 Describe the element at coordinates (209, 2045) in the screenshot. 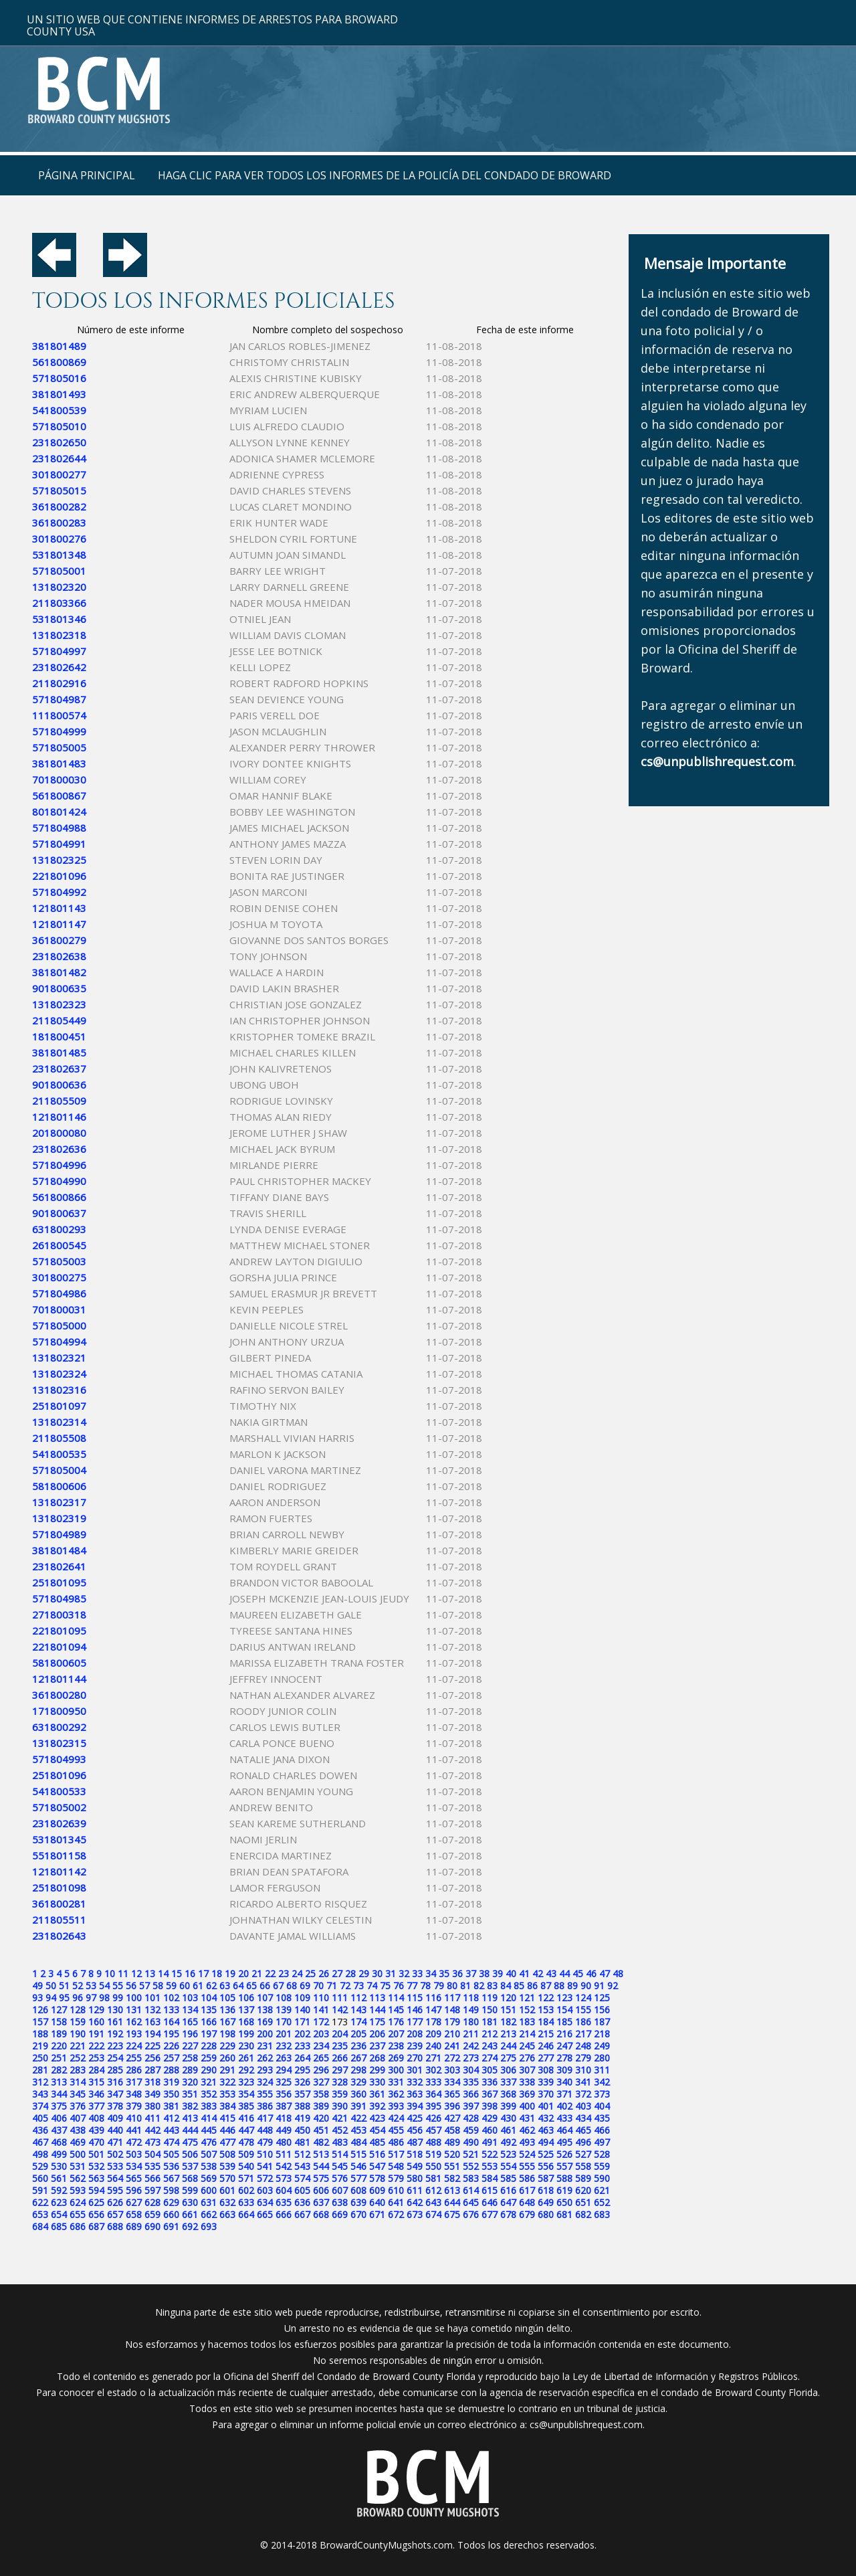

I see `228` at that location.